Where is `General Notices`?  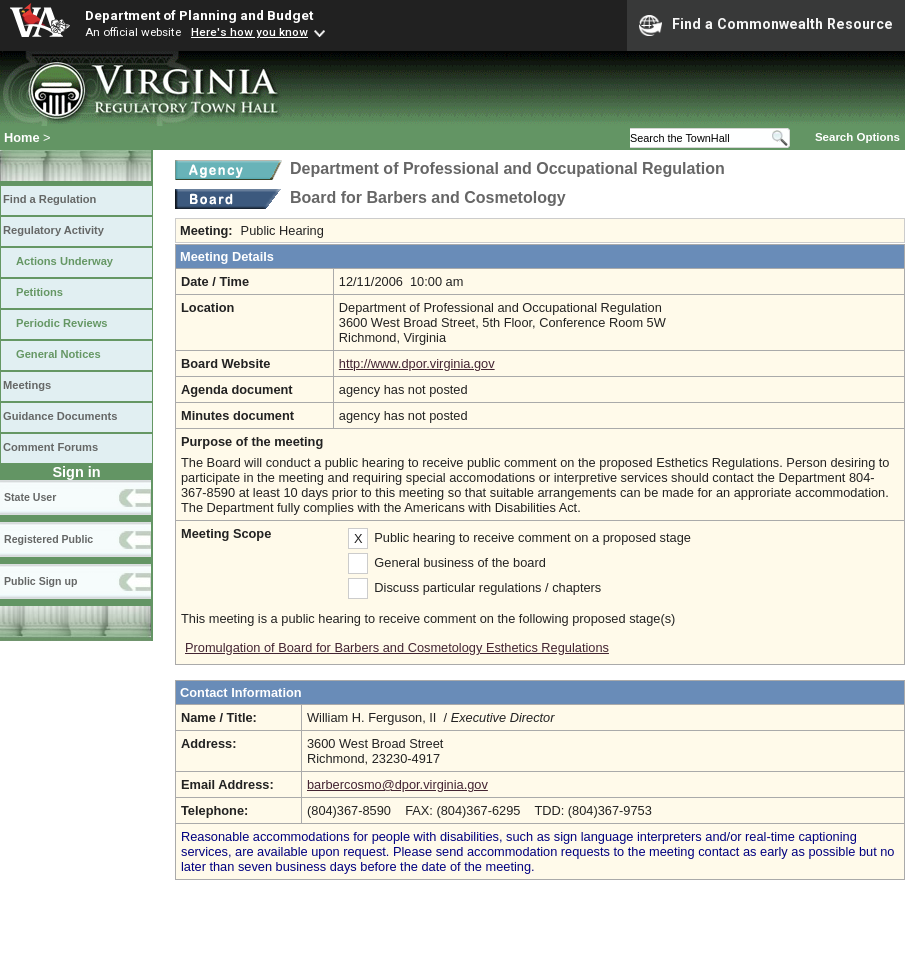 General Notices is located at coordinates (58, 354).